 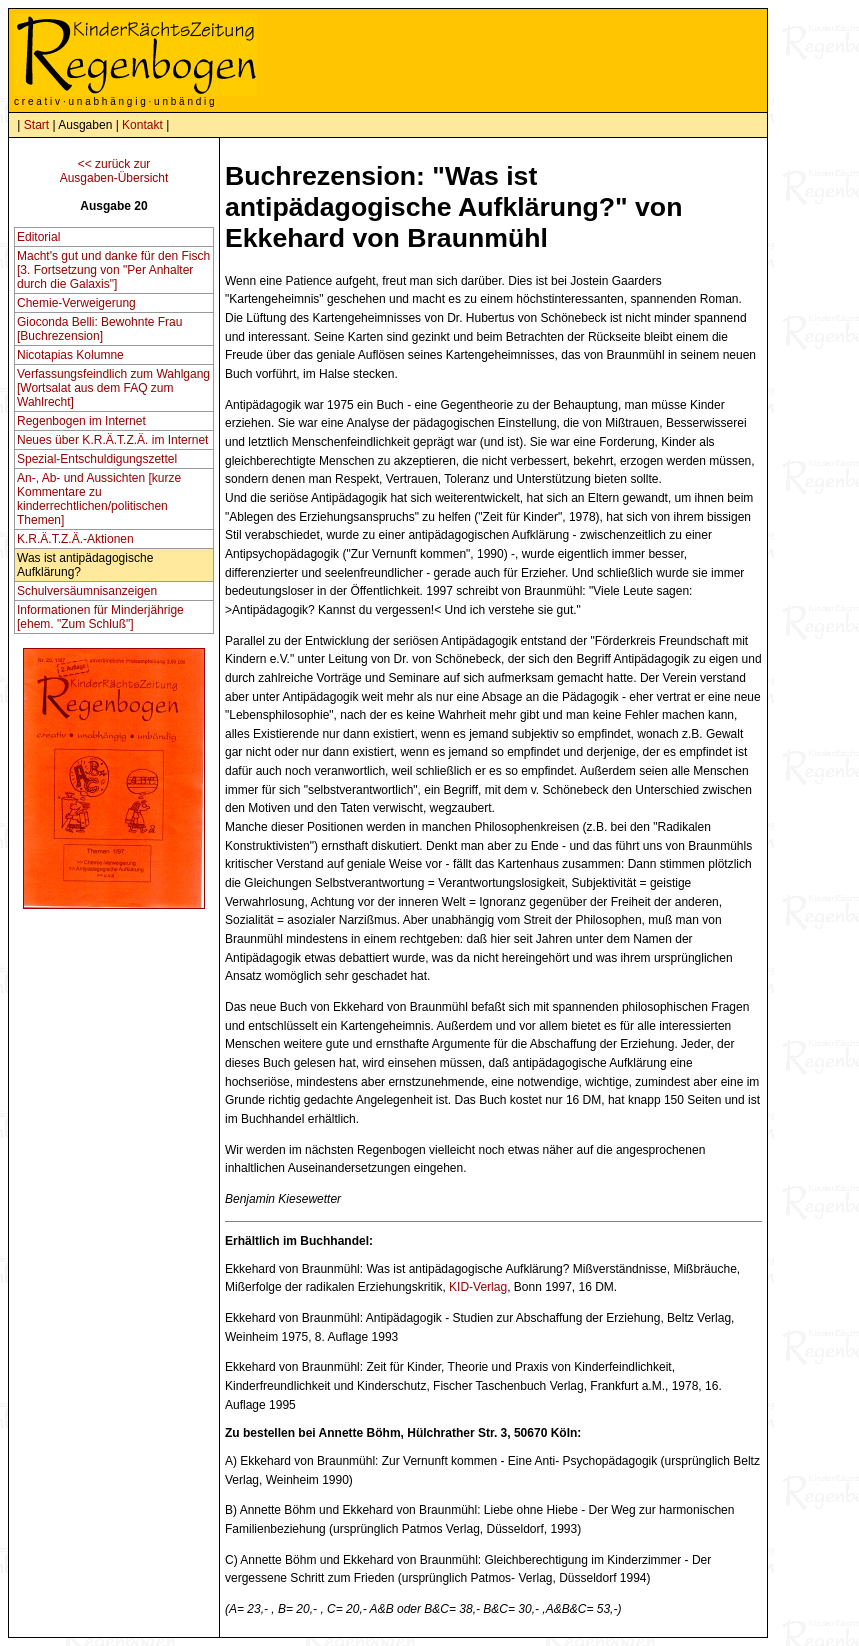 What do you see at coordinates (76, 303) in the screenshot?
I see `Chemie-Verweigerung` at bounding box center [76, 303].